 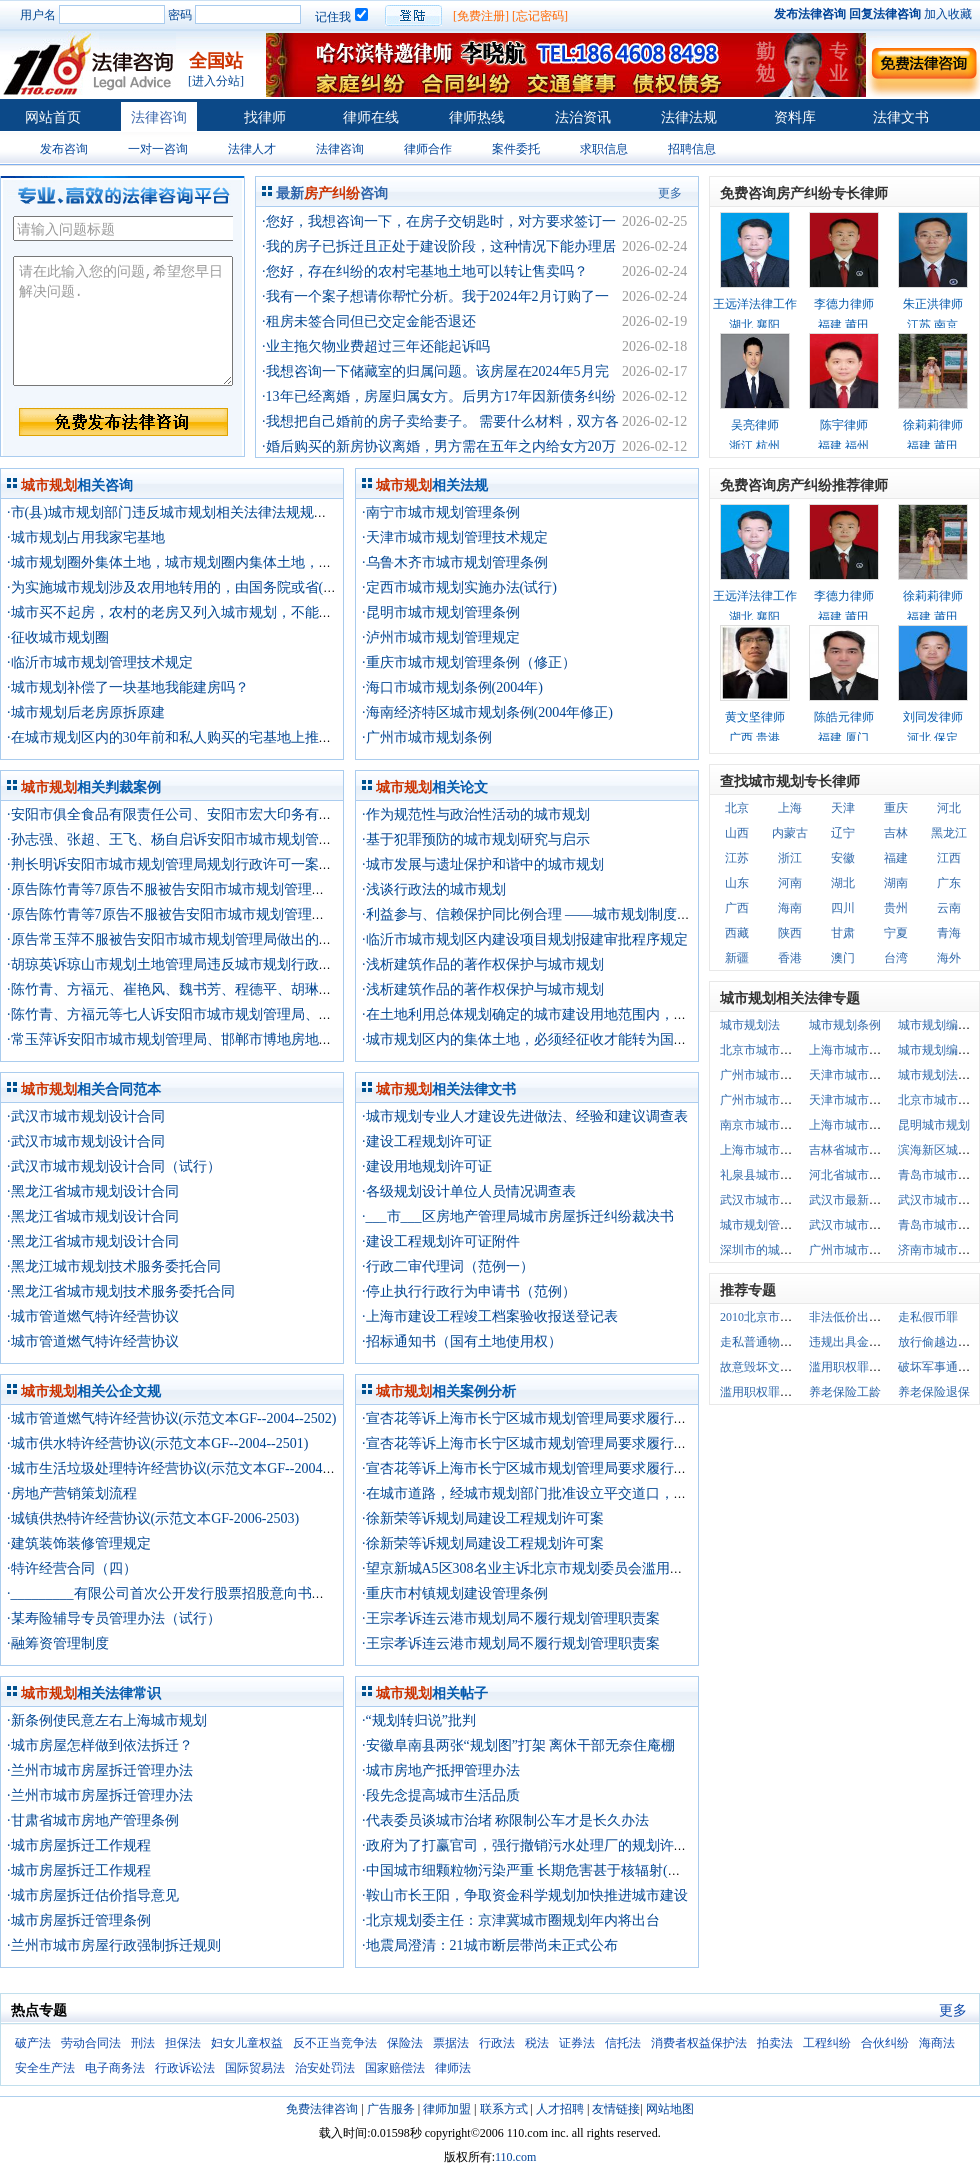 I want to click on 城市规划法, so click(x=750, y=1025).